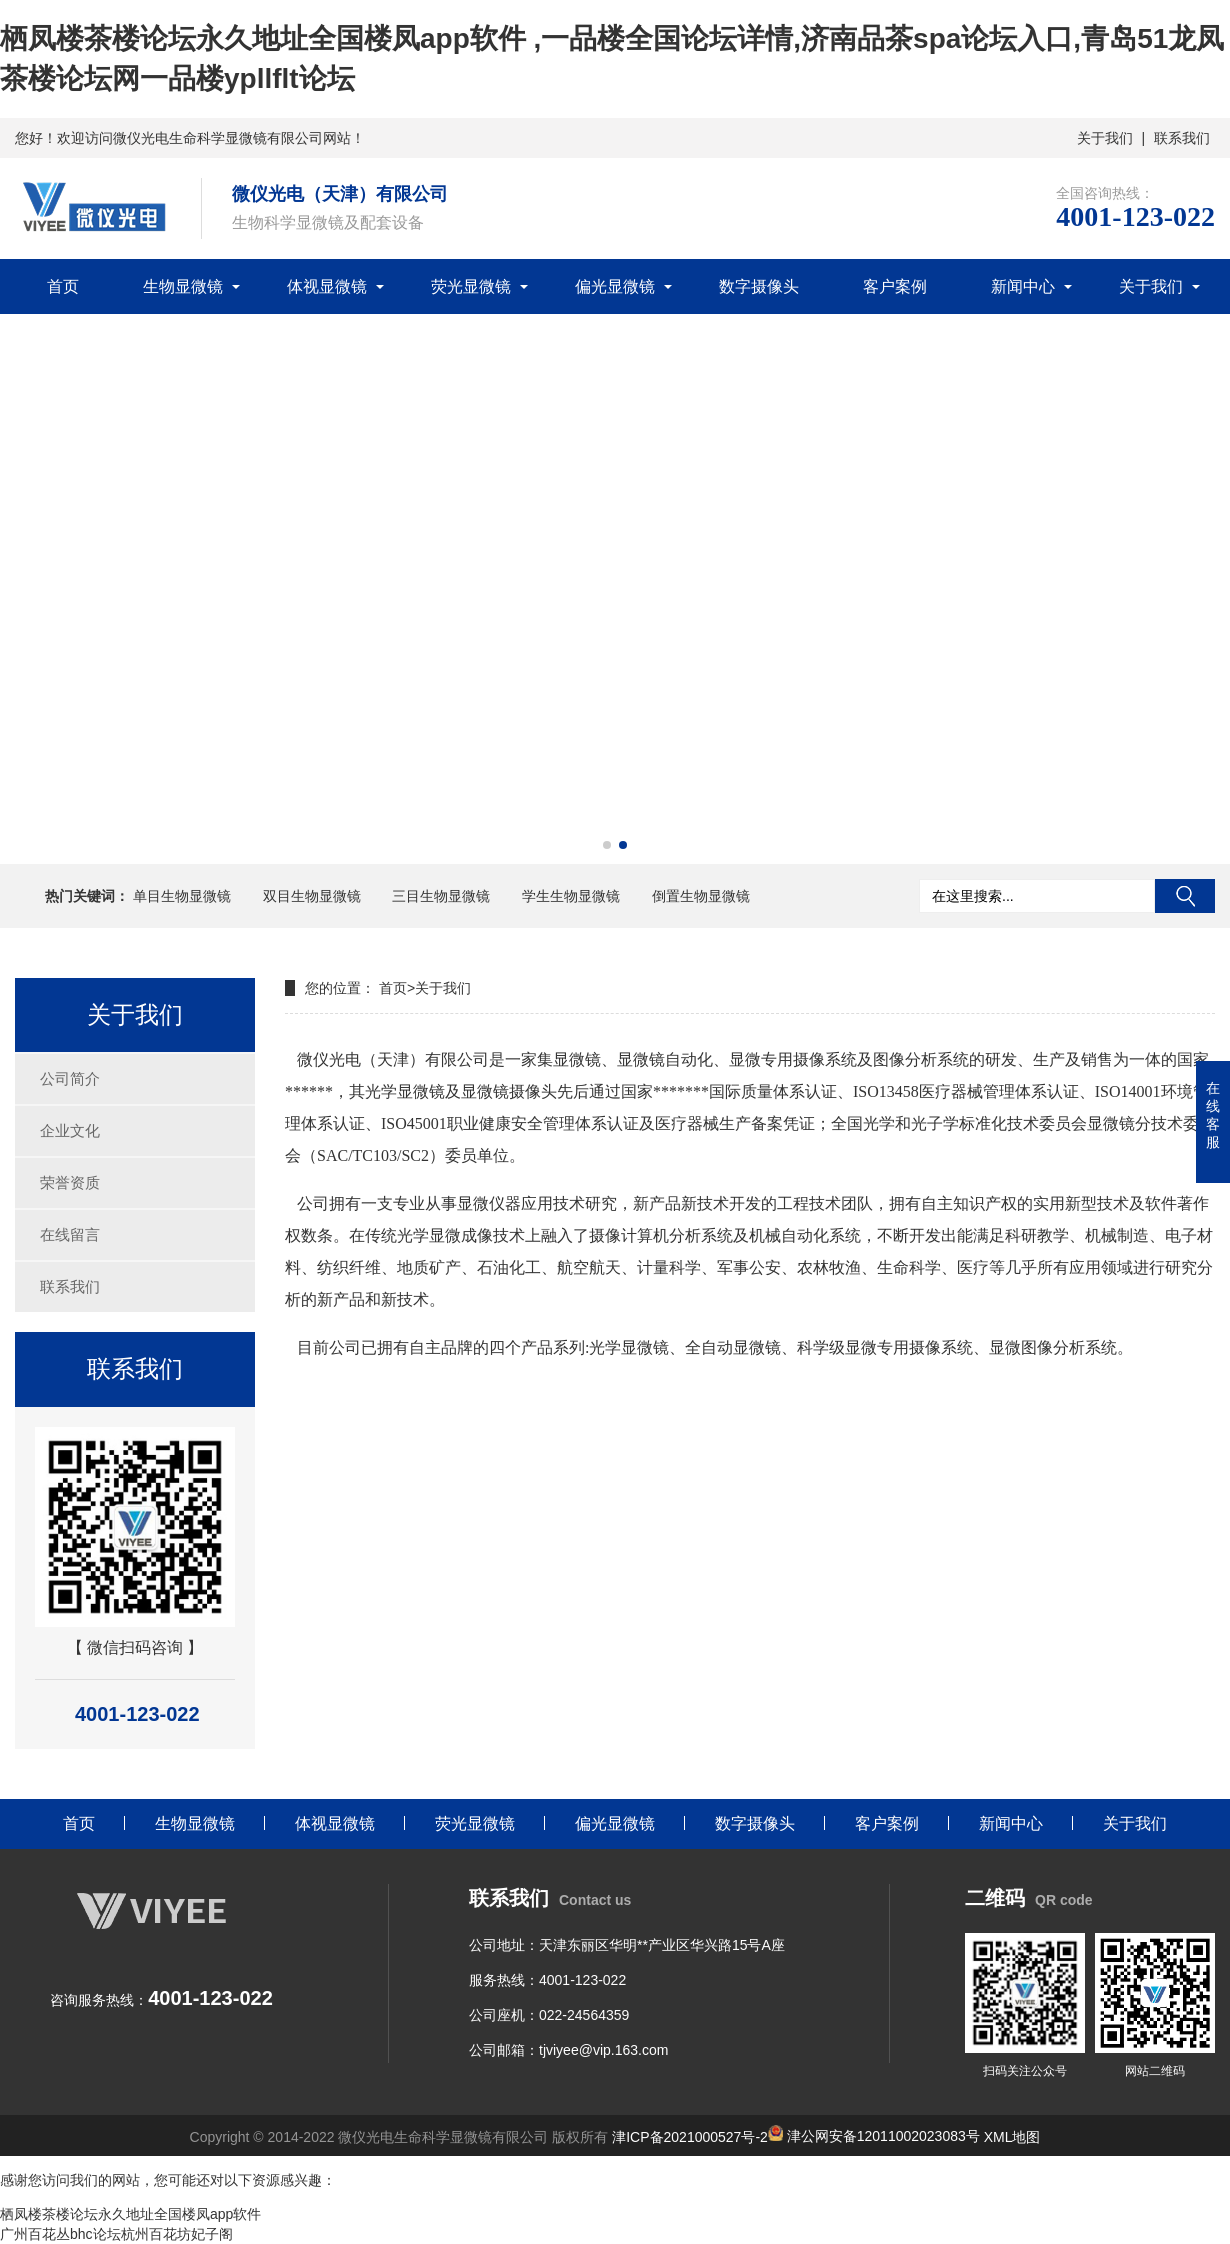  Describe the element at coordinates (183, 286) in the screenshot. I see `生物显微镜` at that location.